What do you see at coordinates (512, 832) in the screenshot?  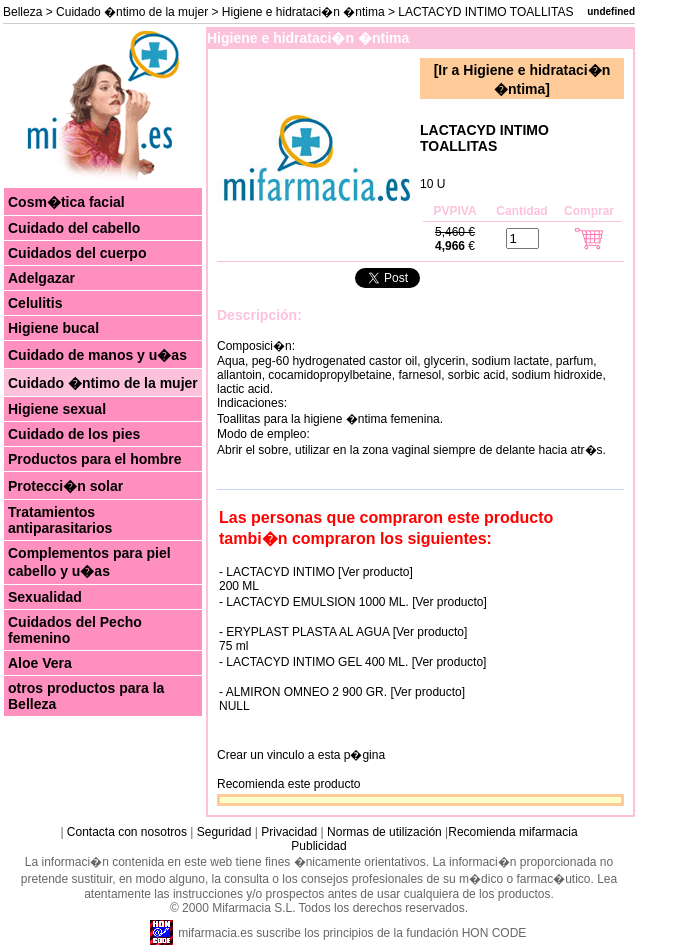 I see `Recomienda mifarmacia` at bounding box center [512, 832].